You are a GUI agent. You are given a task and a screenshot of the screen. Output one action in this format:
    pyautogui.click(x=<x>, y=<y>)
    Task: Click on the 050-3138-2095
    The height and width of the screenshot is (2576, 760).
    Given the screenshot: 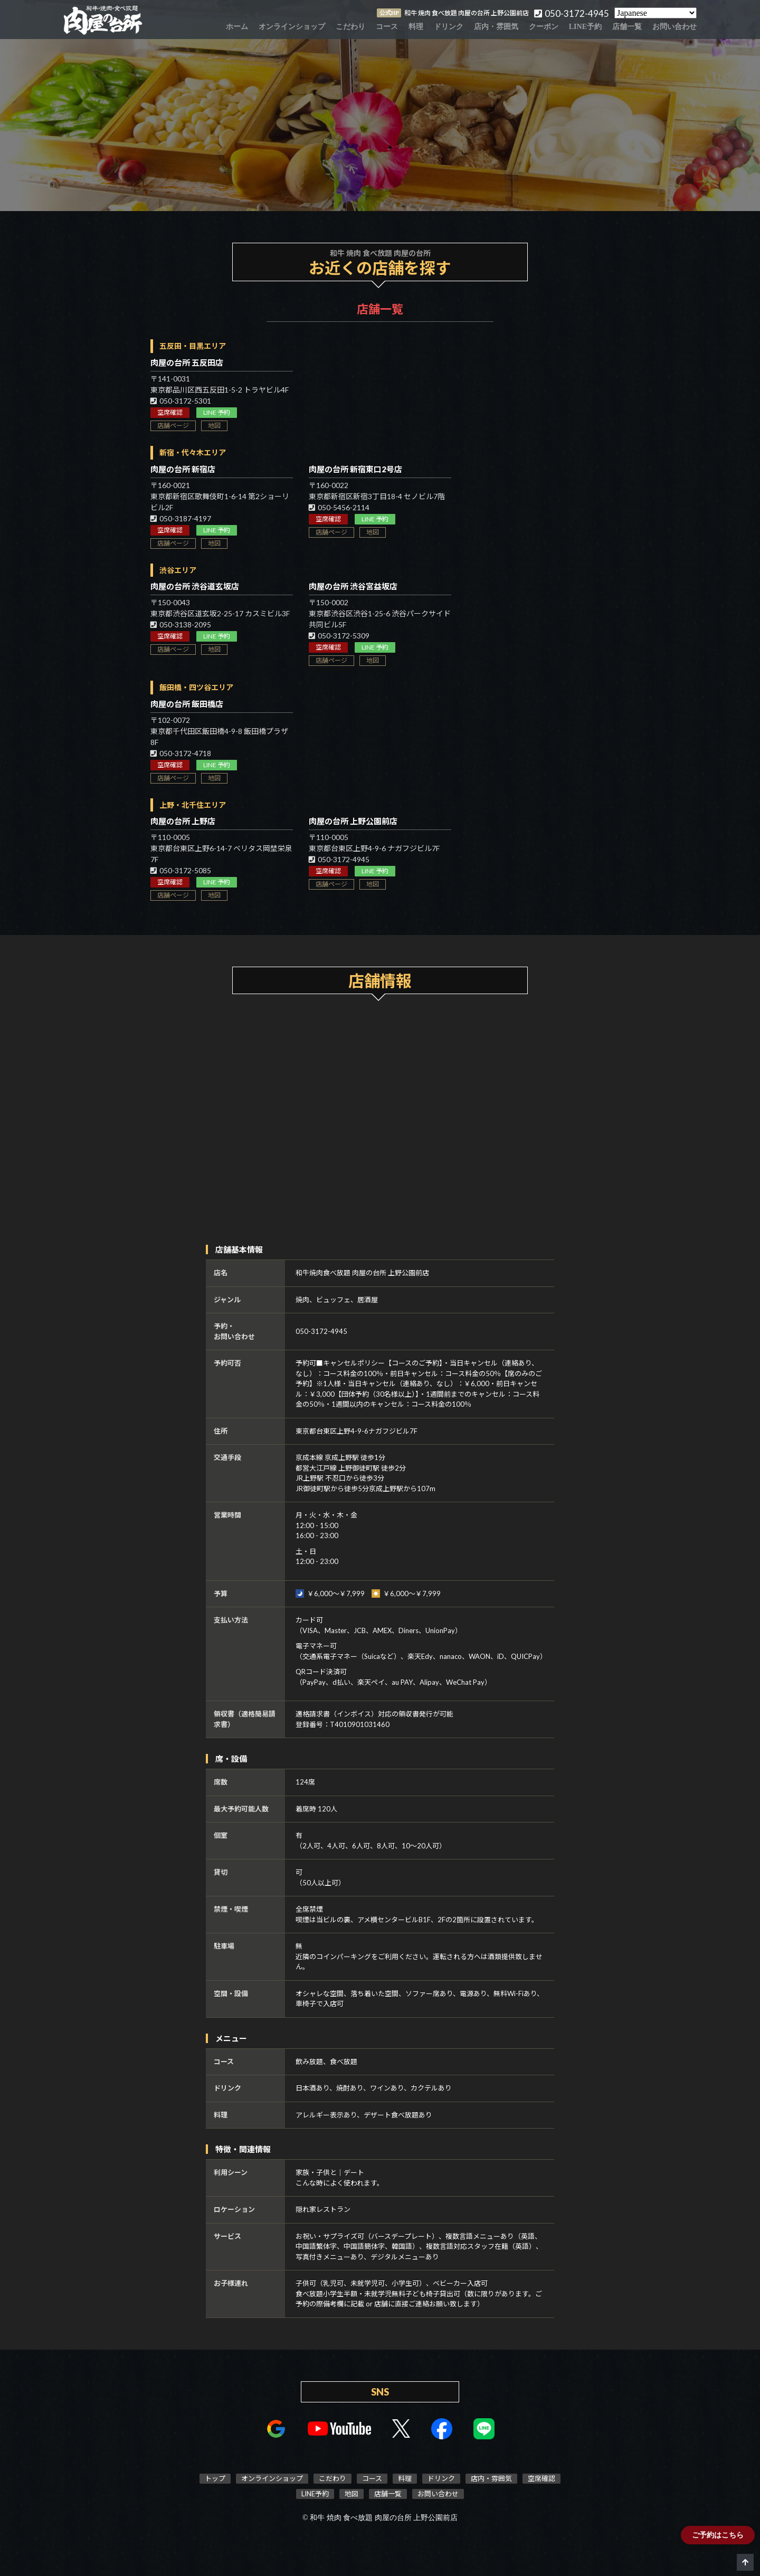 What is the action you would take?
    pyautogui.click(x=180, y=624)
    